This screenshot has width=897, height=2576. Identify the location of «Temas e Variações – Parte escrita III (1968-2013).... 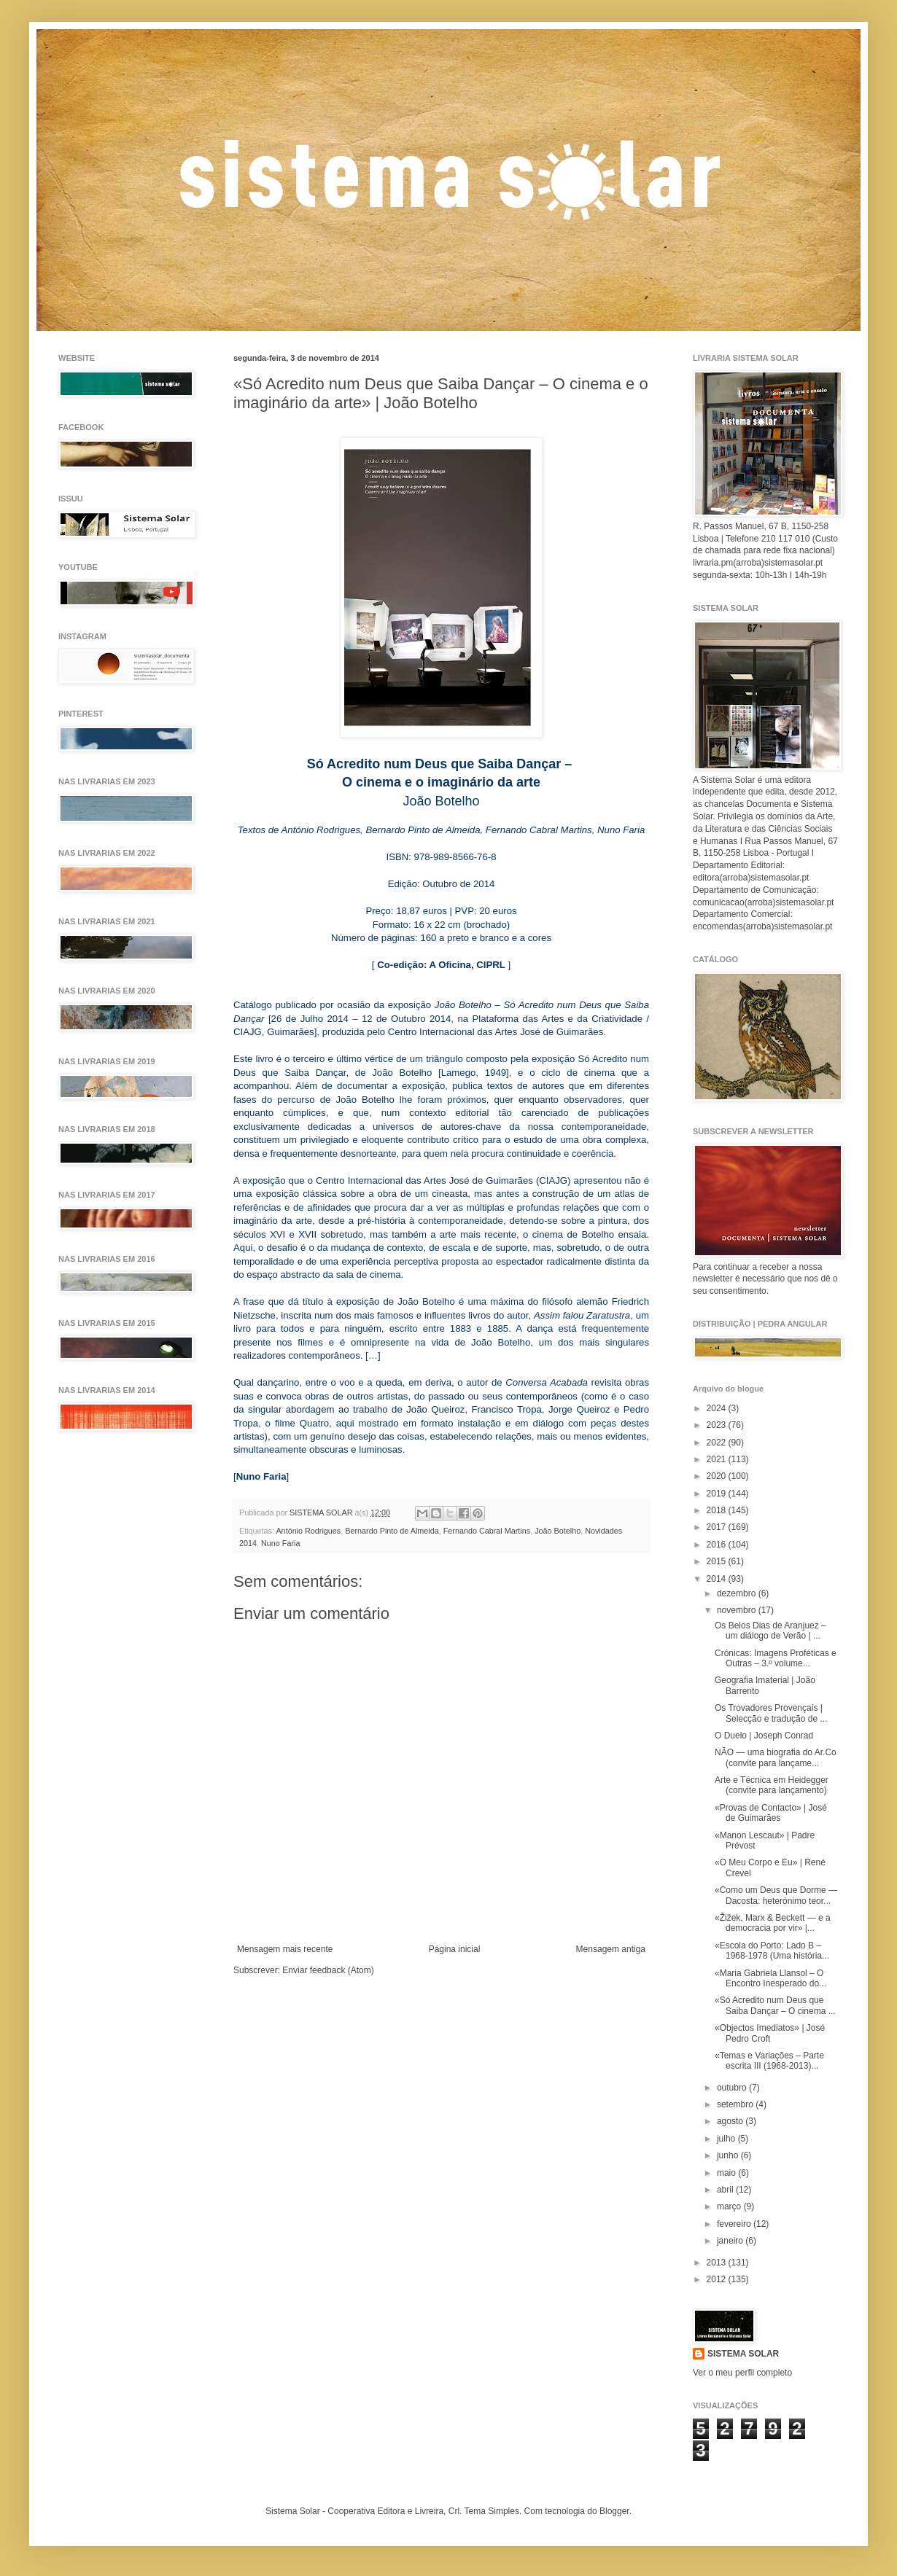
(769, 2060).